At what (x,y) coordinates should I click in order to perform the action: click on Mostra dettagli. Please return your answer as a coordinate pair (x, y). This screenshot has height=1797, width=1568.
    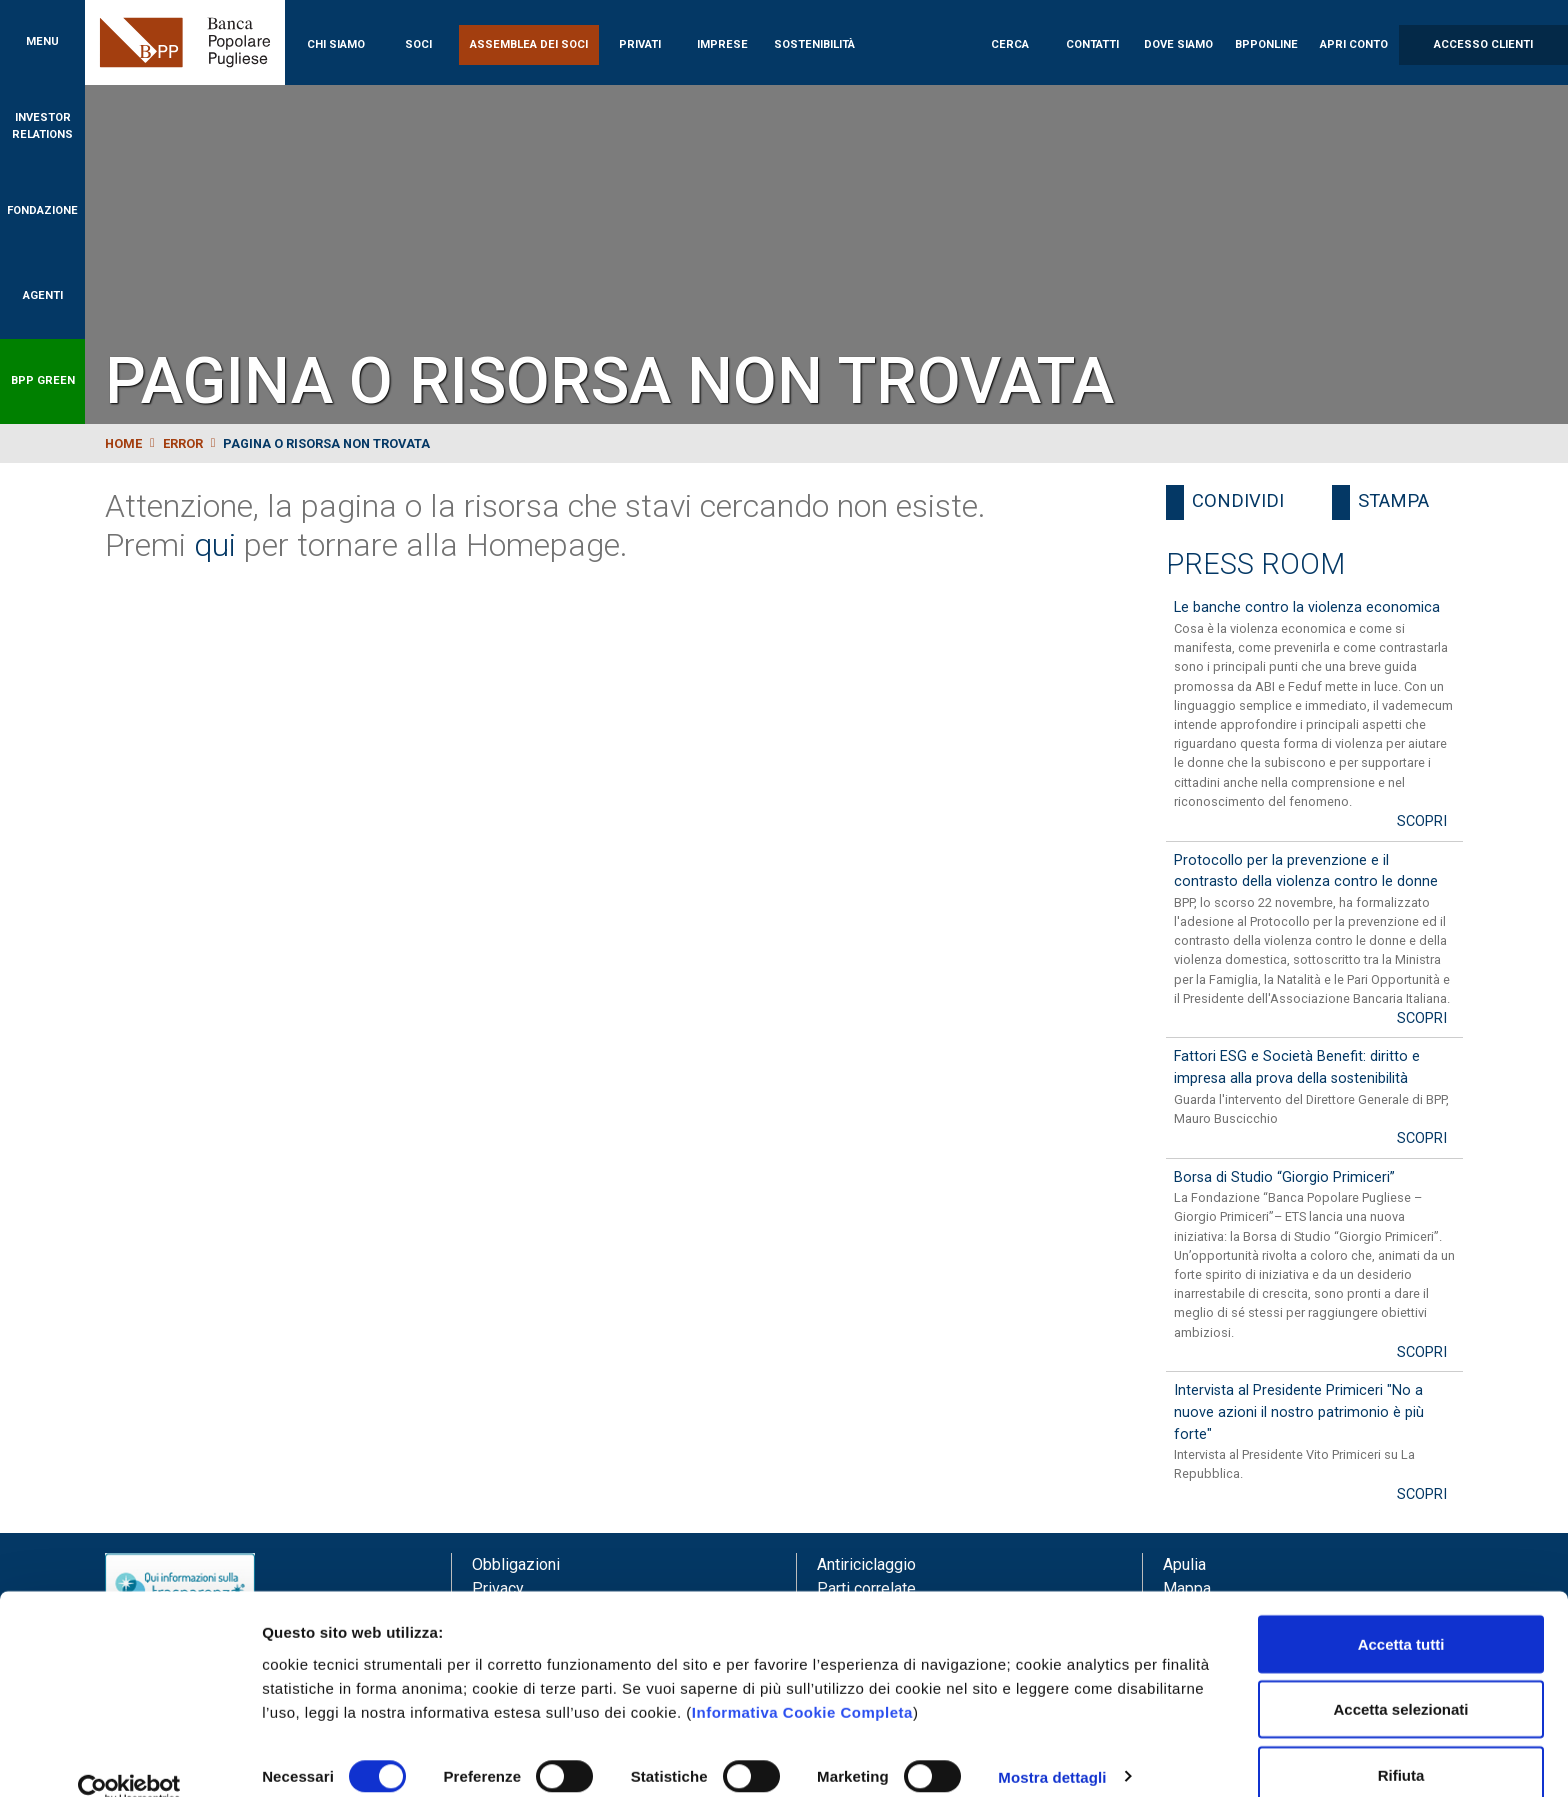
    Looking at the image, I should click on (1052, 1745).